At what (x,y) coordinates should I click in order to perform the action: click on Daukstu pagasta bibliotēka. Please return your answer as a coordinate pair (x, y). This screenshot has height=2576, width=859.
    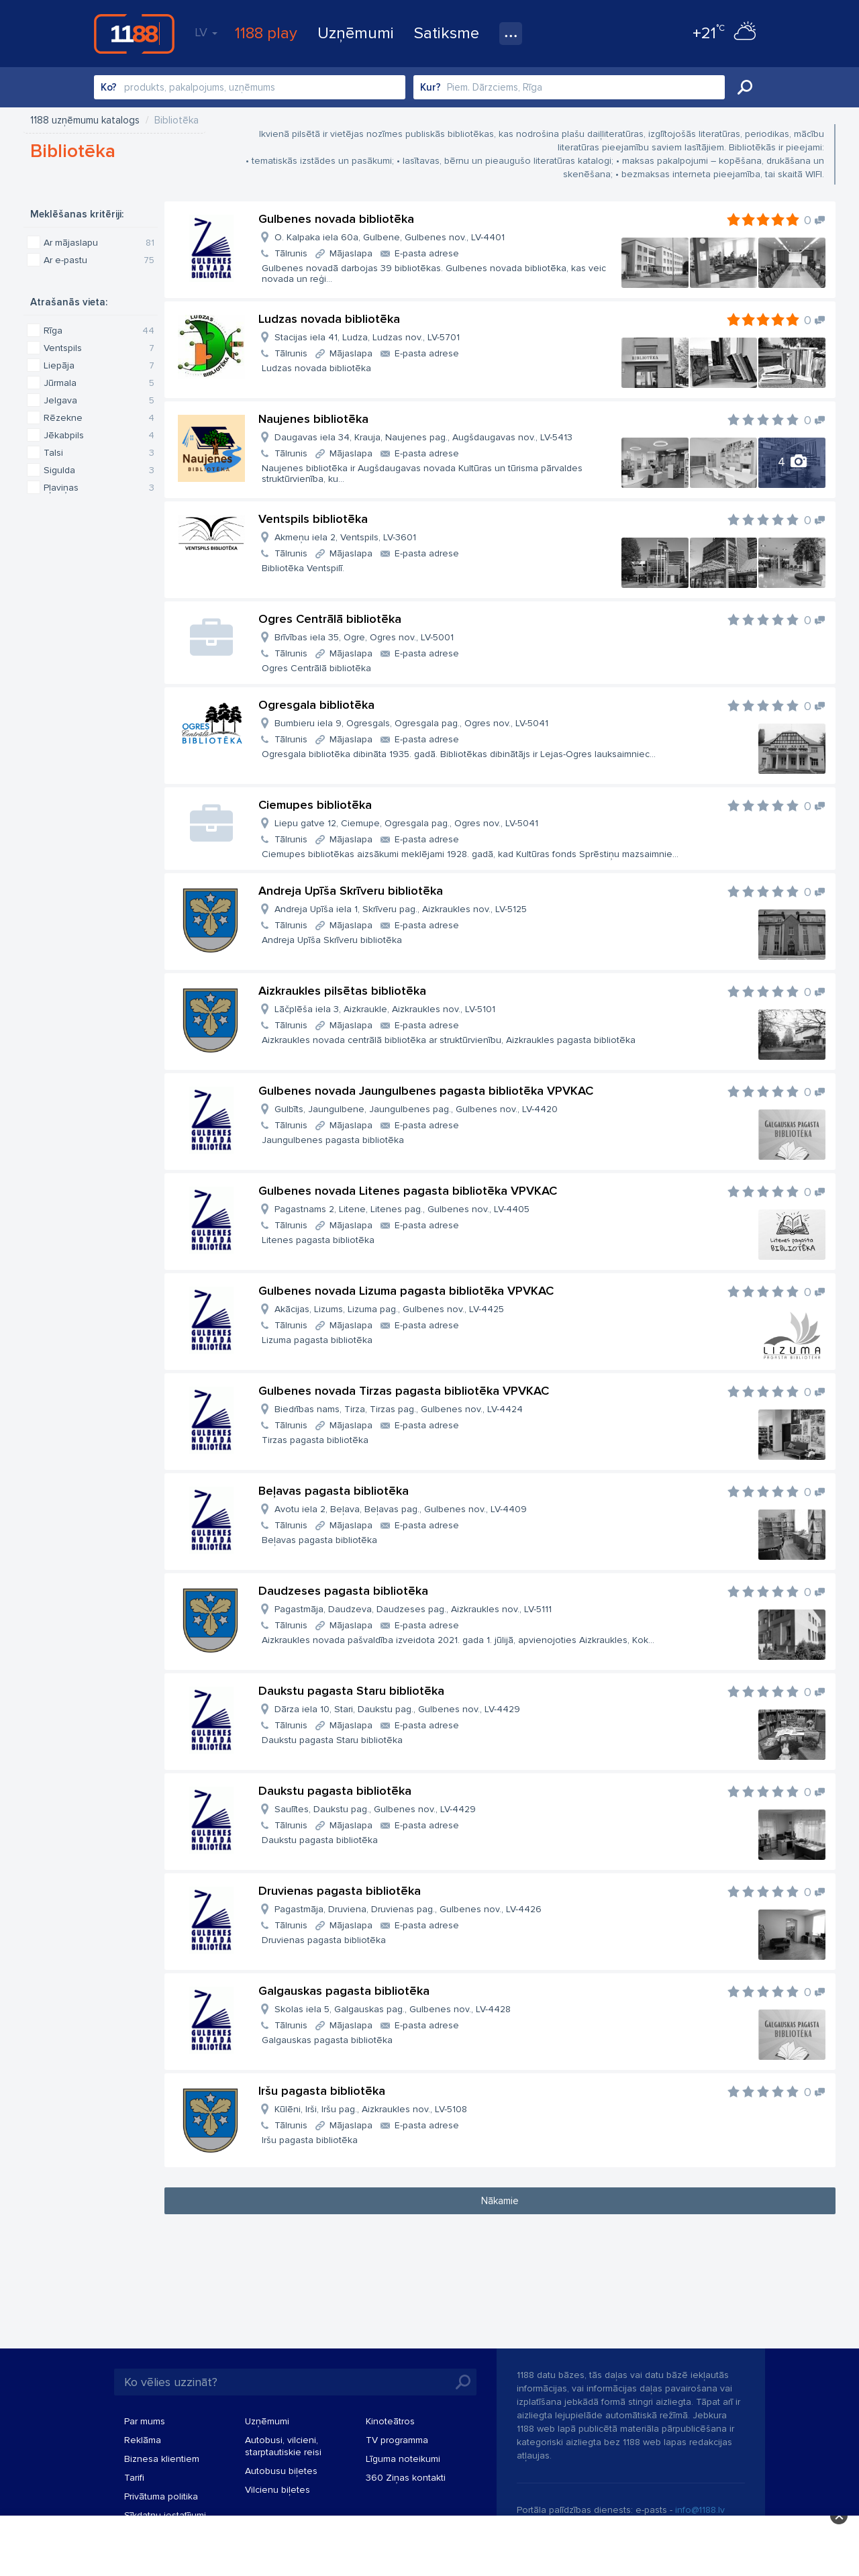
    Looking at the image, I should click on (334, 1790).